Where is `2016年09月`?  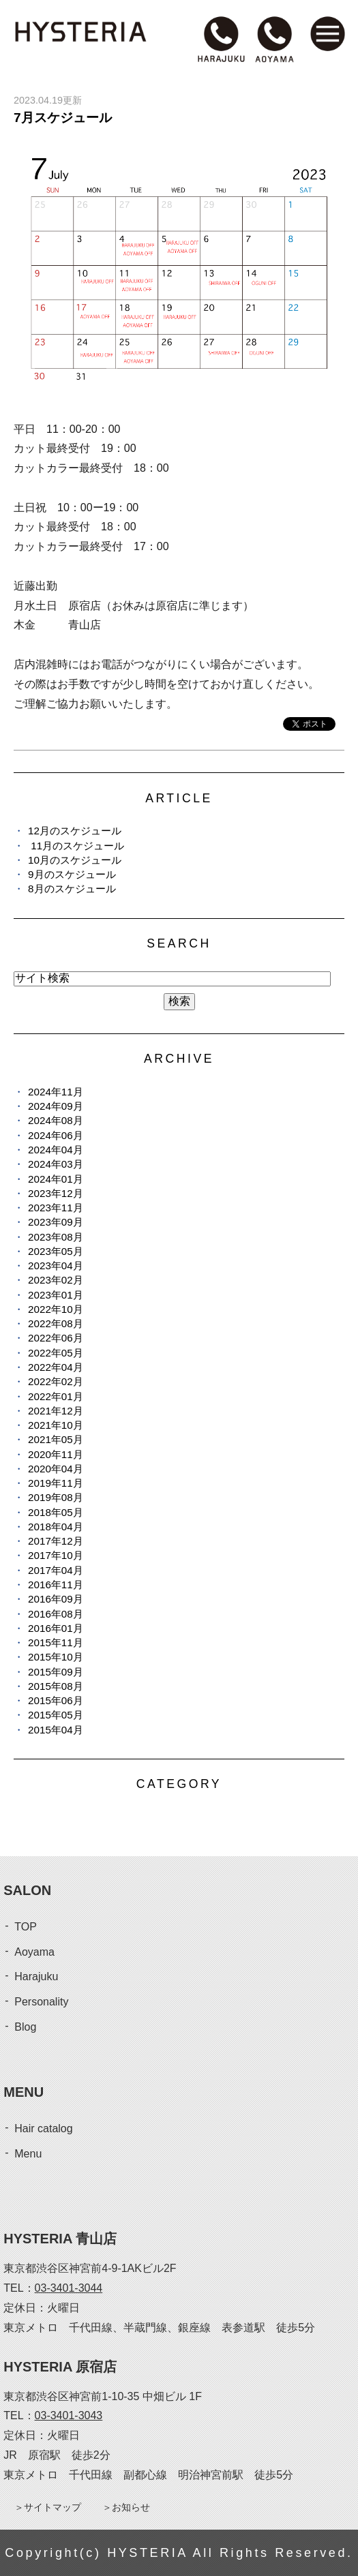 2016年09月 is located at coordinates (55, 1599).